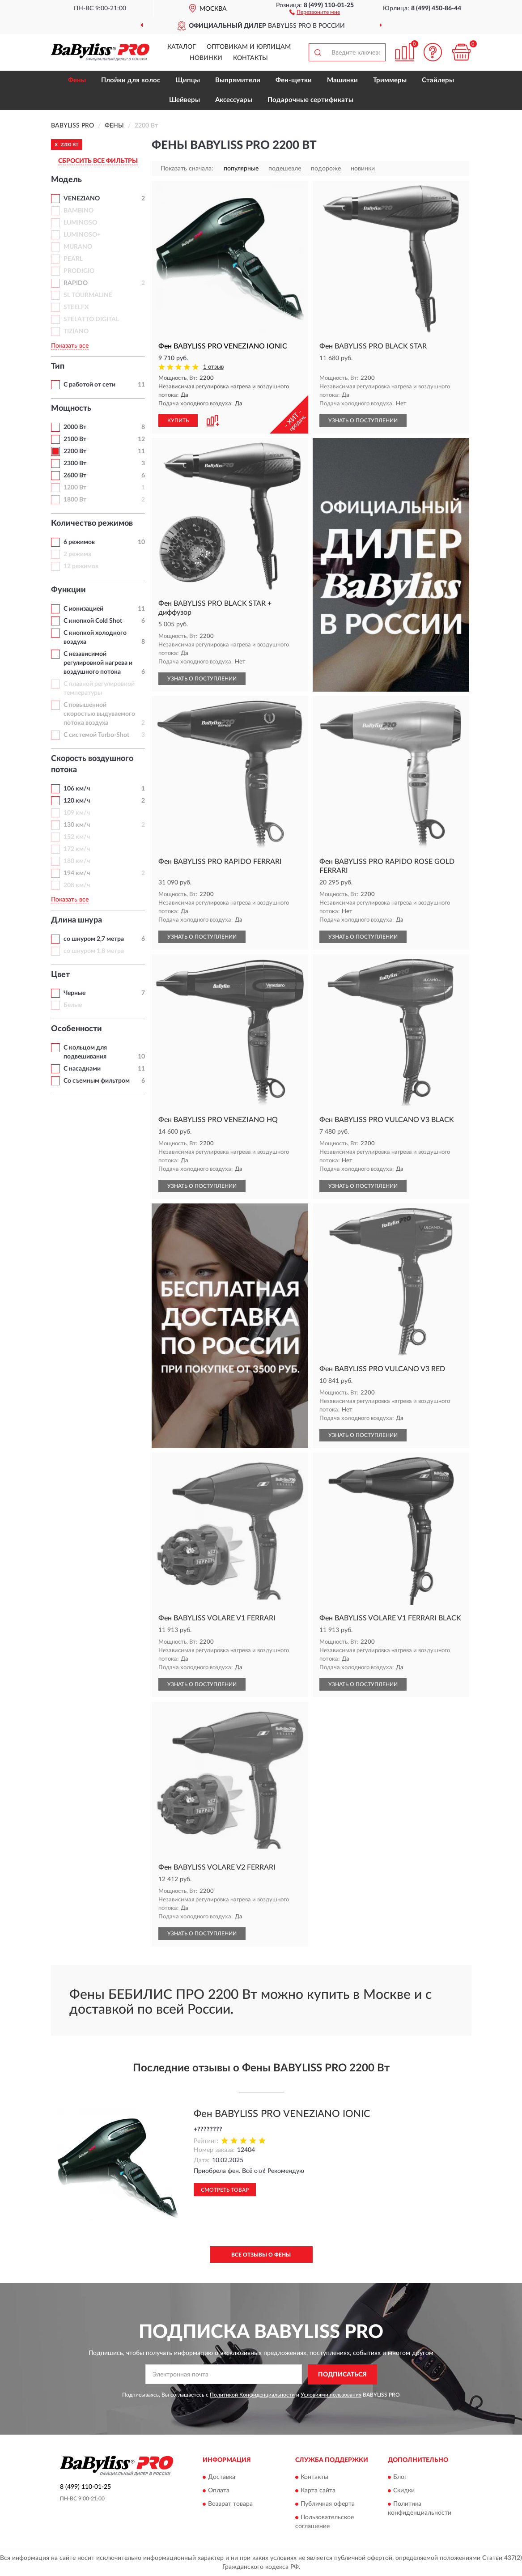 The width and height of the screenshot is (522, 2576). Describe the element at coordinates (98, 663) in the screenshot. I see `С независимой регулировкой нагрева и воздушного потока` at that location.